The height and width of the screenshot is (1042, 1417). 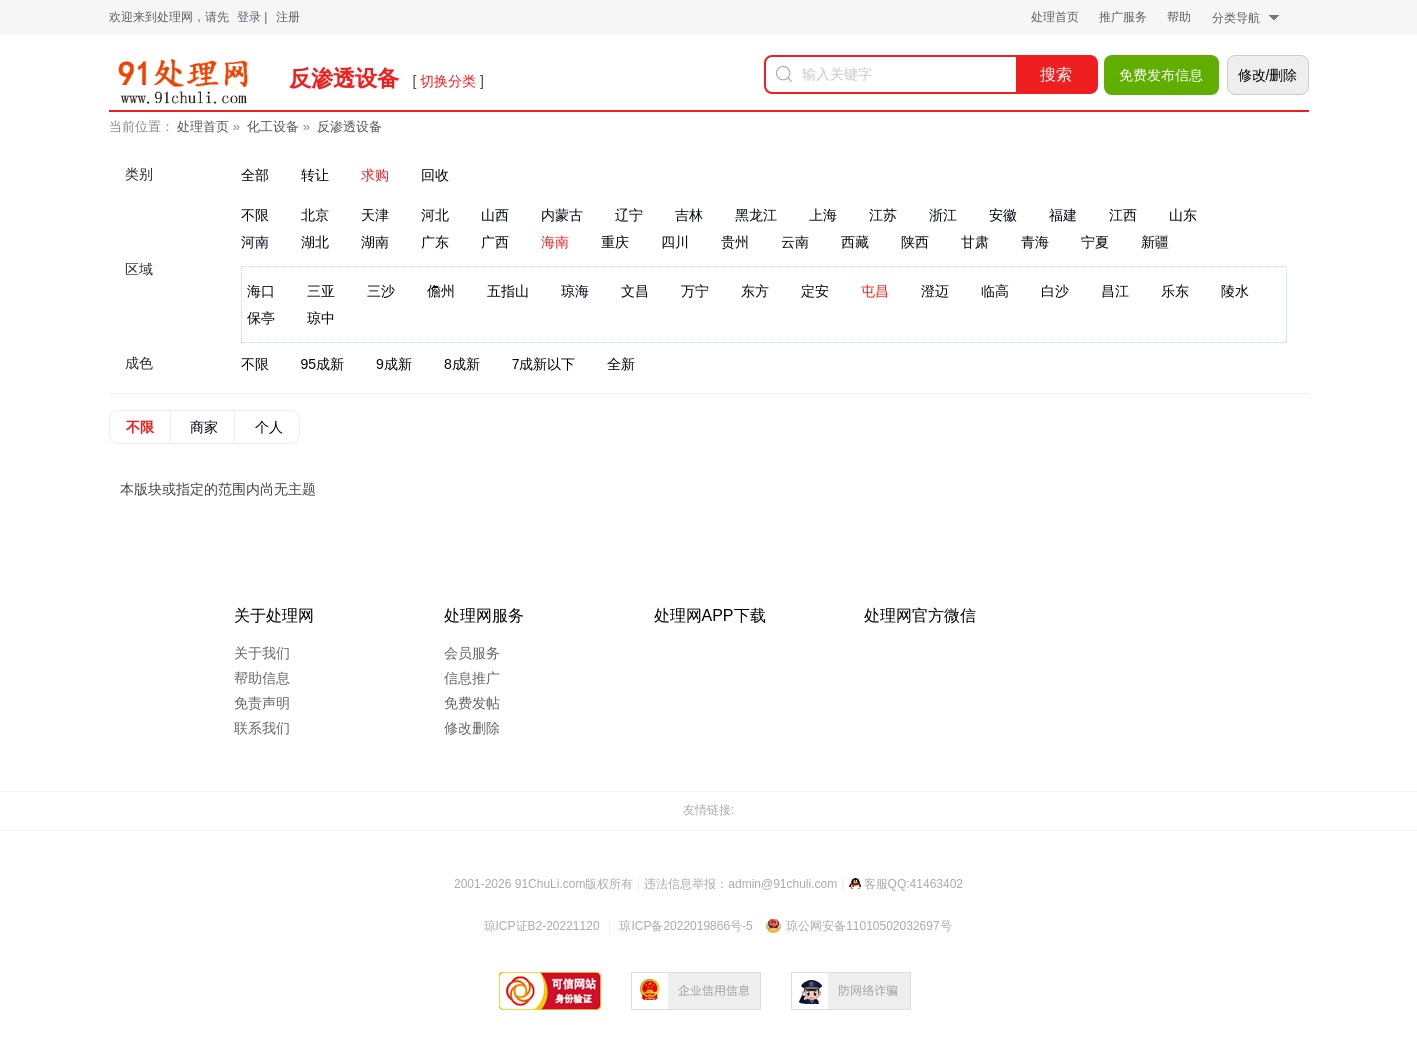 I want to click on 青海, so click(x=1035, y=242).